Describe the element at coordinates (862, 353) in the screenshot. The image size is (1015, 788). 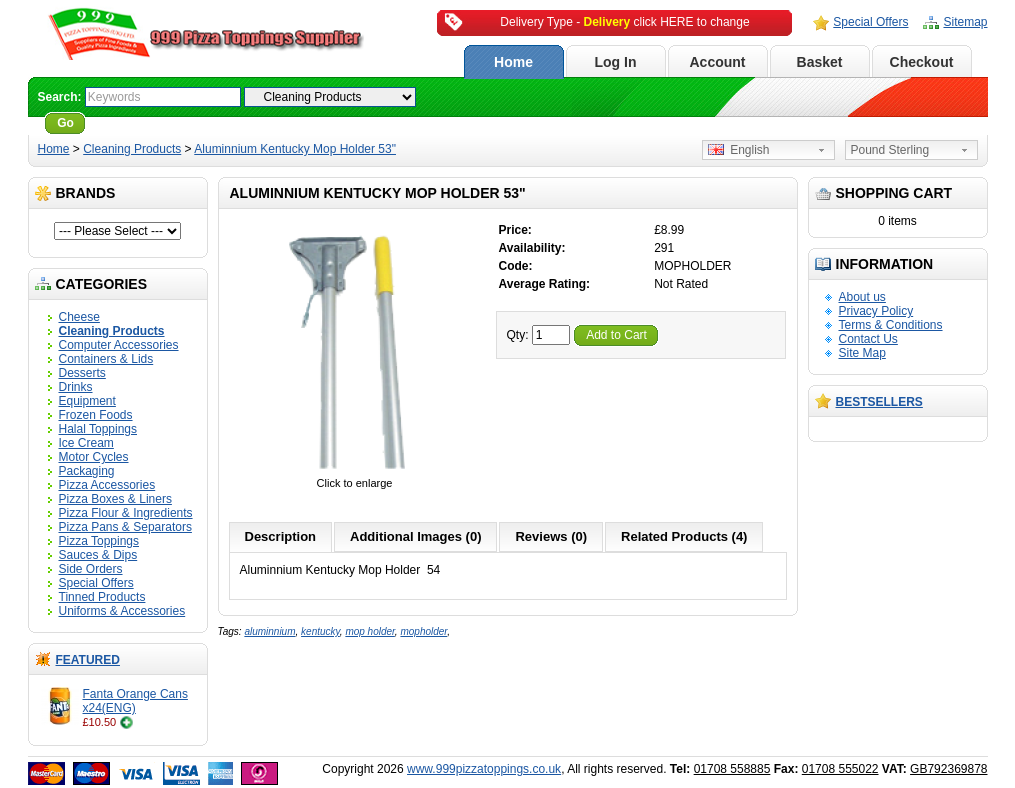
I see `Site Map` at that location.